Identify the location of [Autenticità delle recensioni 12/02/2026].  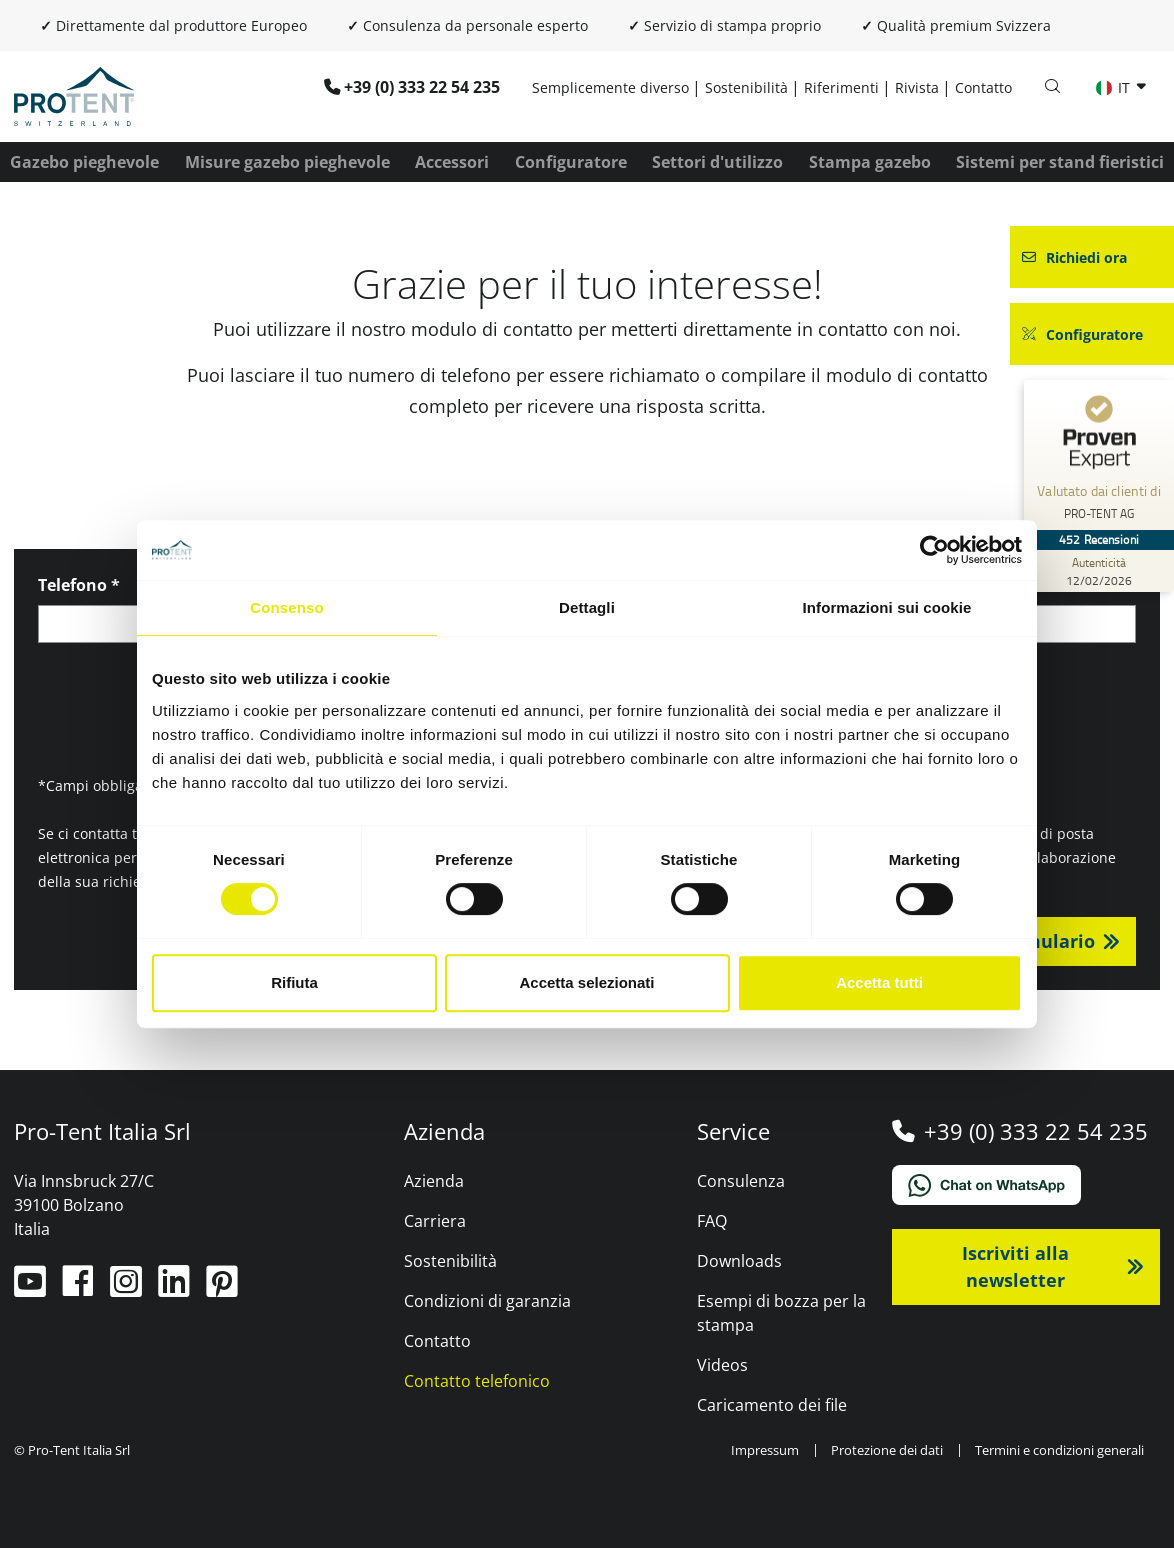
(1099, 571).